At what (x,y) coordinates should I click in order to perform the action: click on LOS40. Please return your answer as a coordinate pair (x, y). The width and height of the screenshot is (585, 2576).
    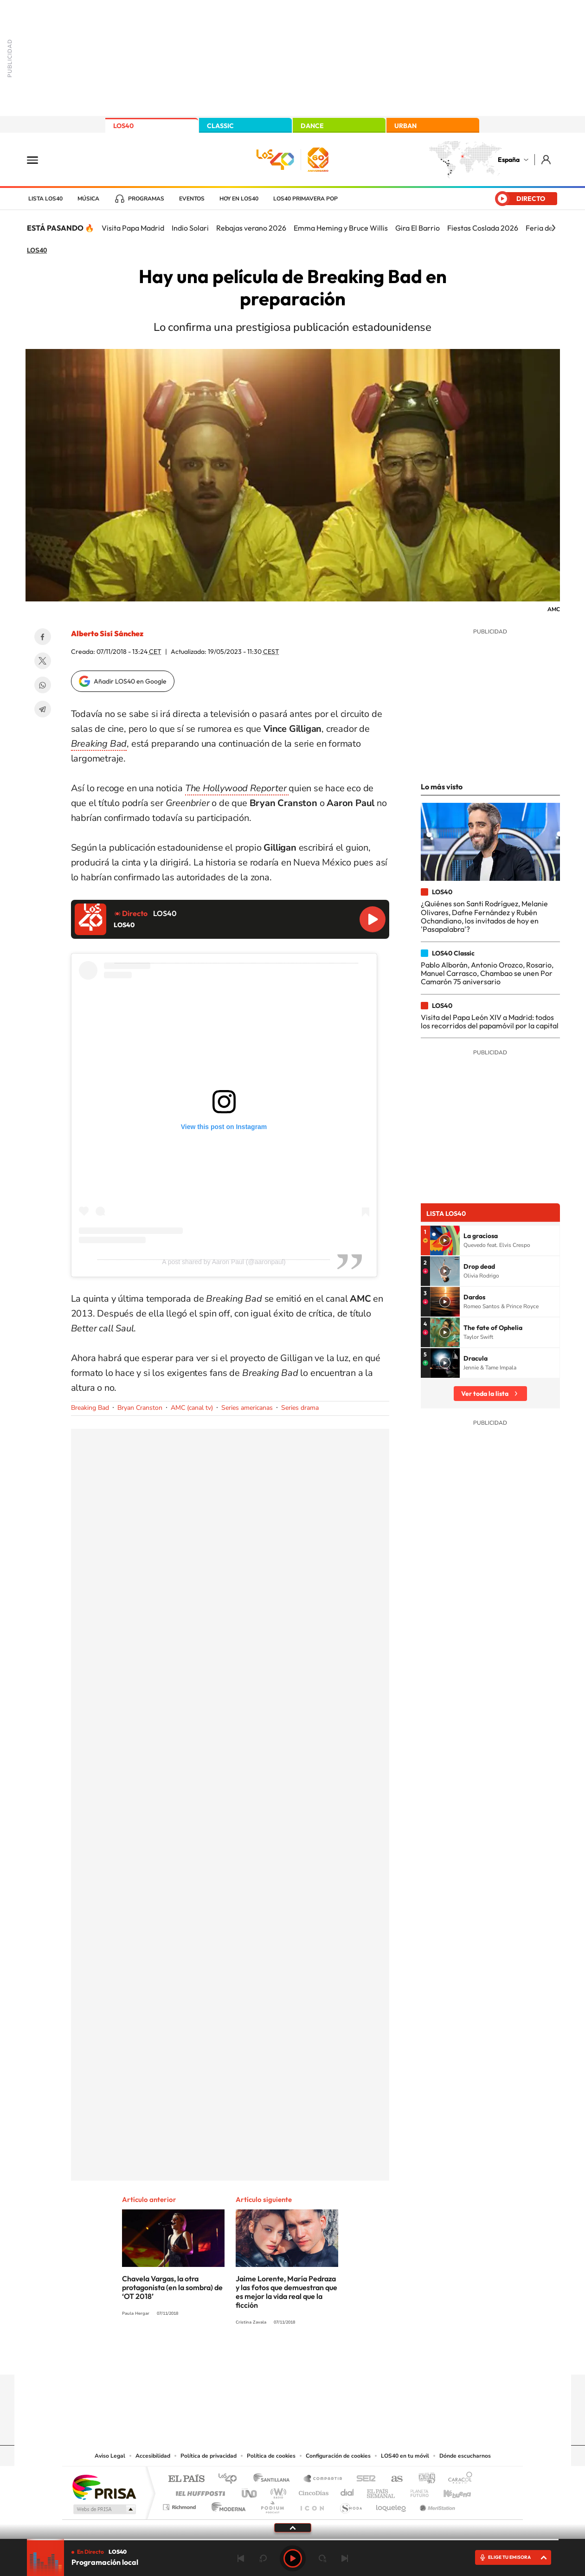
    Looking at the image, I should click on (123, 126).